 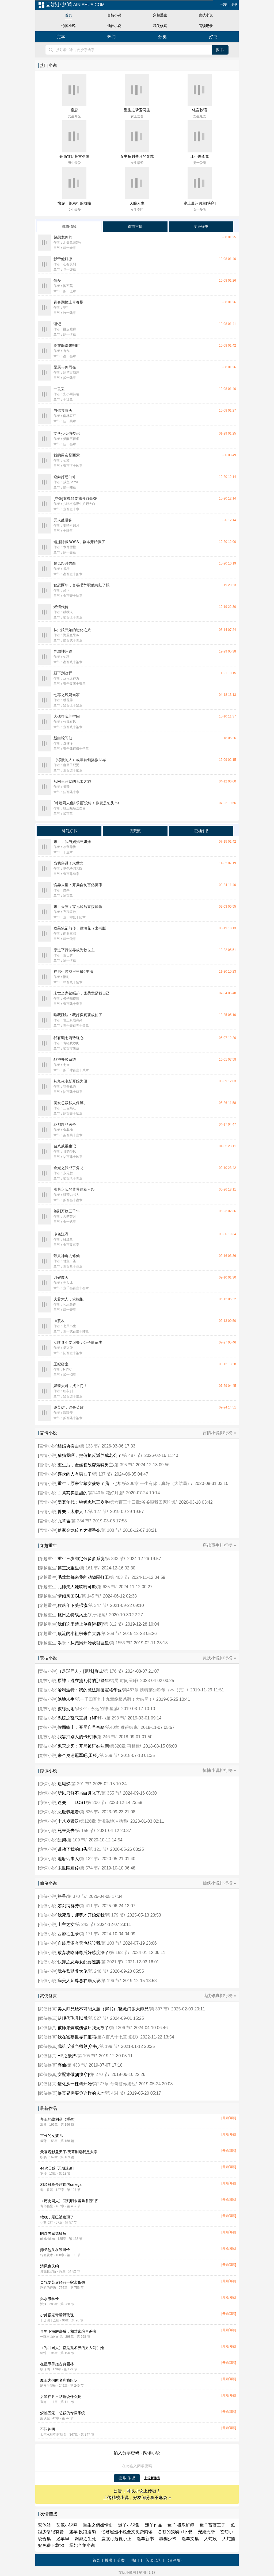 I want to click on 第 291 节, so click(x=80, y=1784).